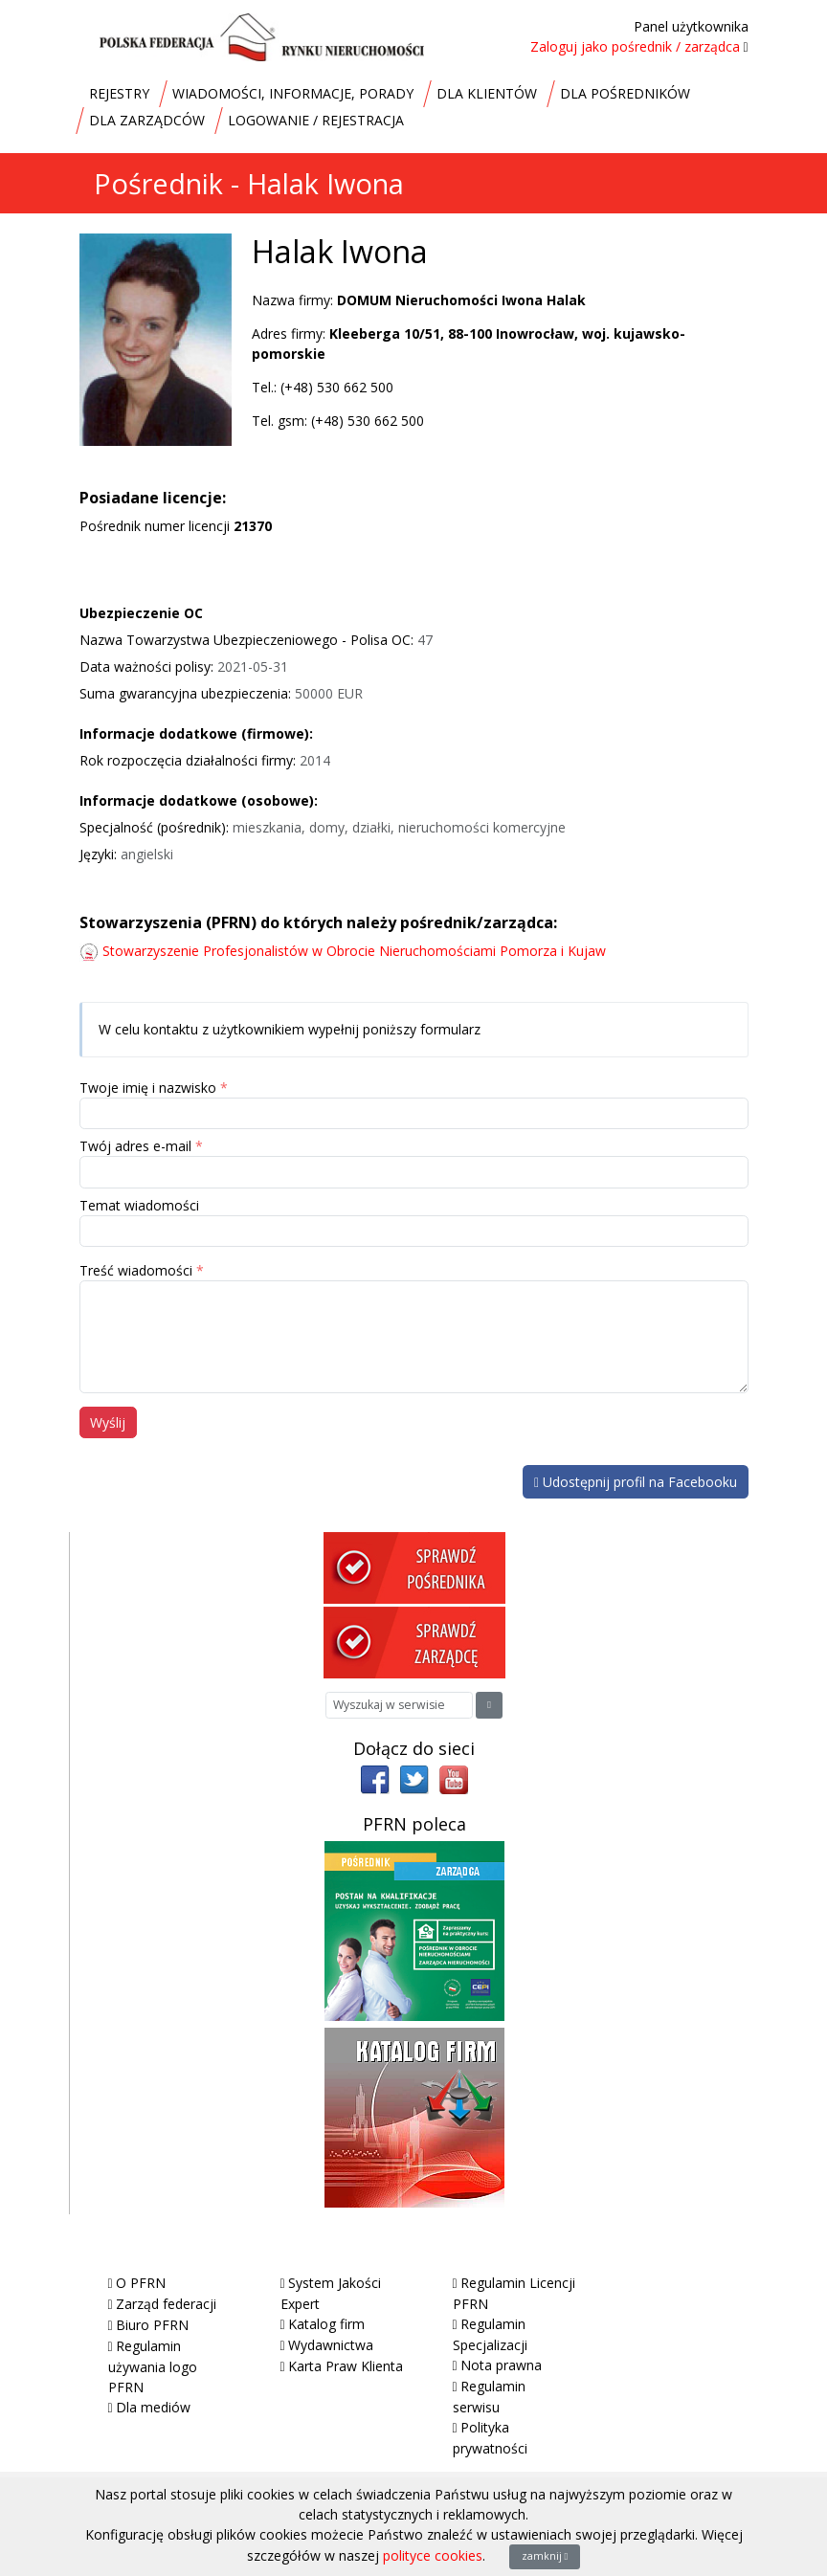 This screenshot has width=827, height=2576. I want to click on WIADOMOŚCI, INFORMACJE, PORADY, so click(293, 93).